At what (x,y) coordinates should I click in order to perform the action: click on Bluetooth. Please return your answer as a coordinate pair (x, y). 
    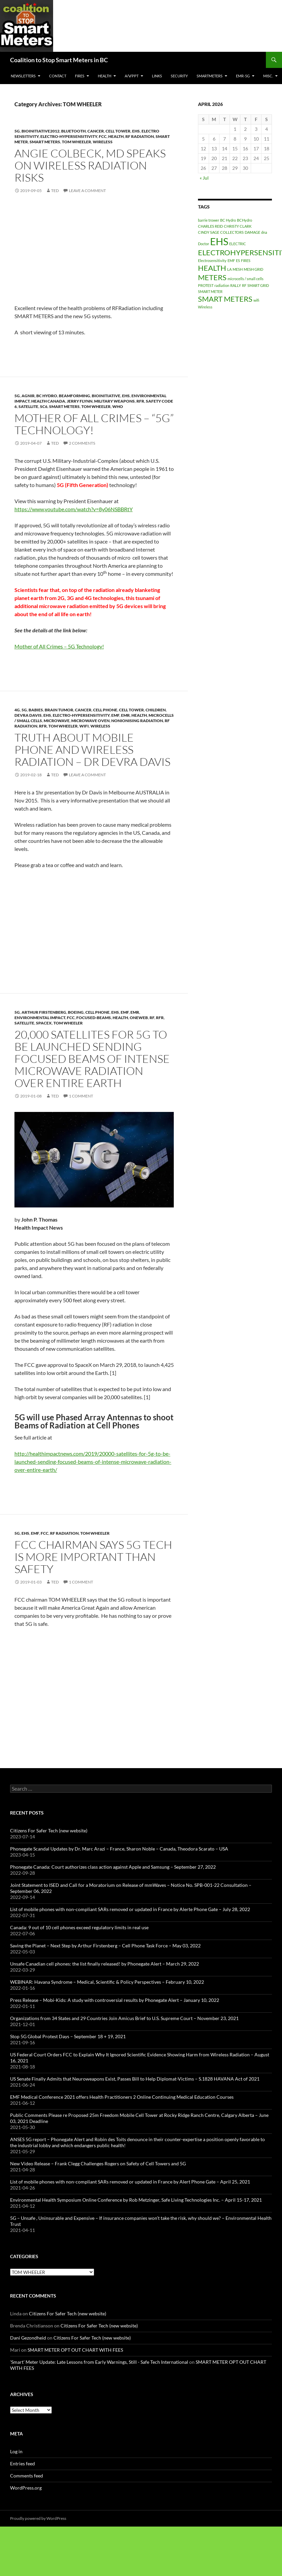
    Looking at the image, I should click on (73, 131).